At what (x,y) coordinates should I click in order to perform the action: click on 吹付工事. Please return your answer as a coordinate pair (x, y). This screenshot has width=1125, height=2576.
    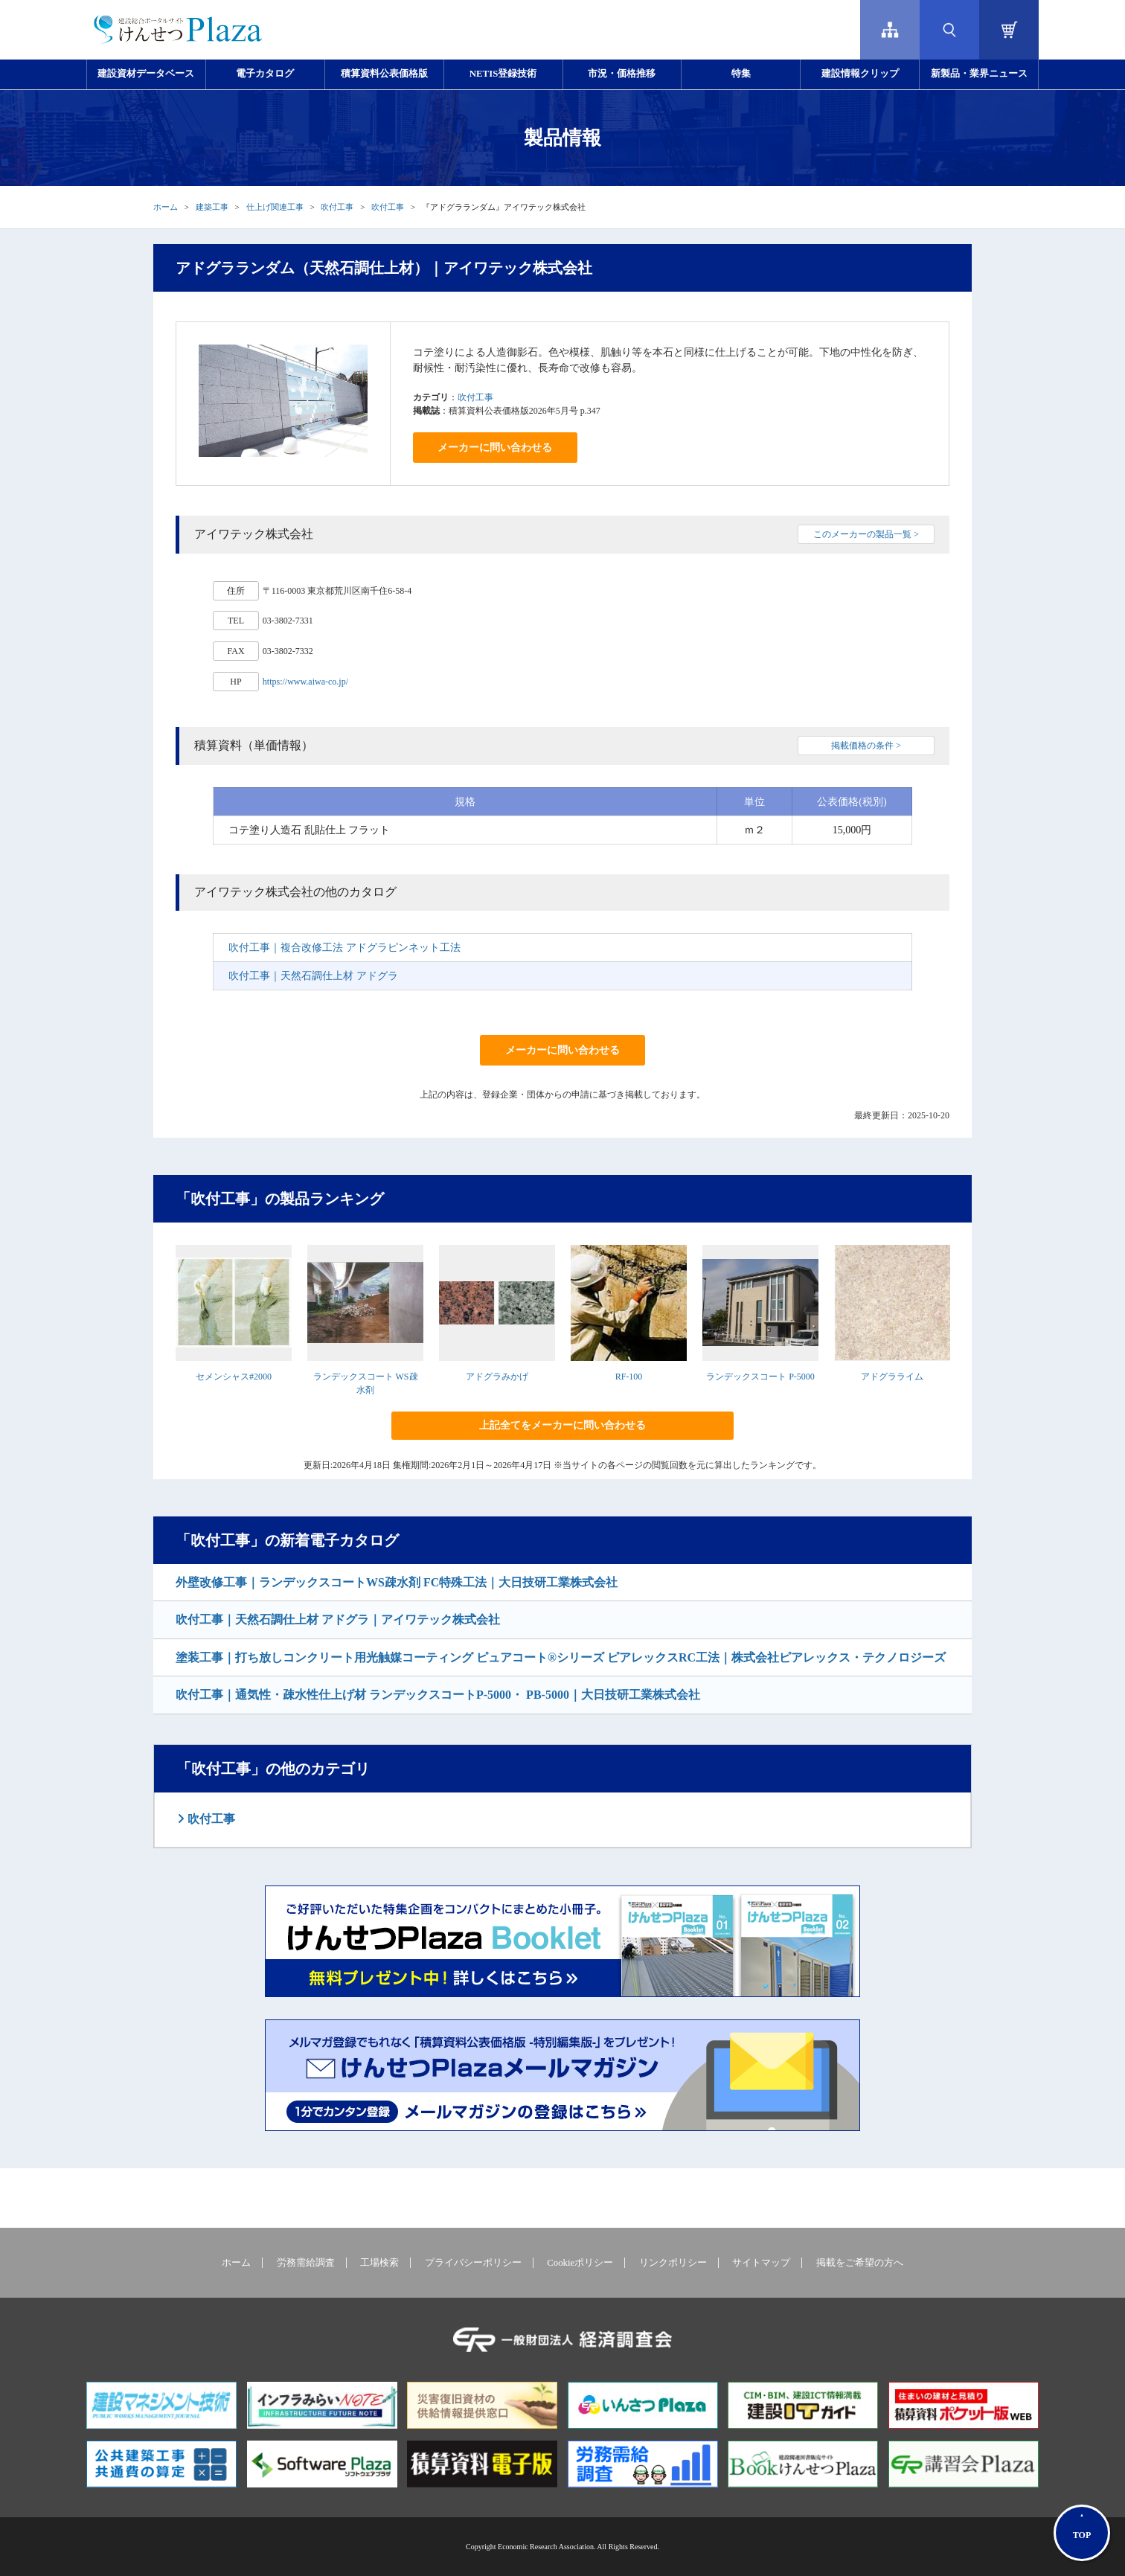
    Looking at the image, I should click on (337, 206).